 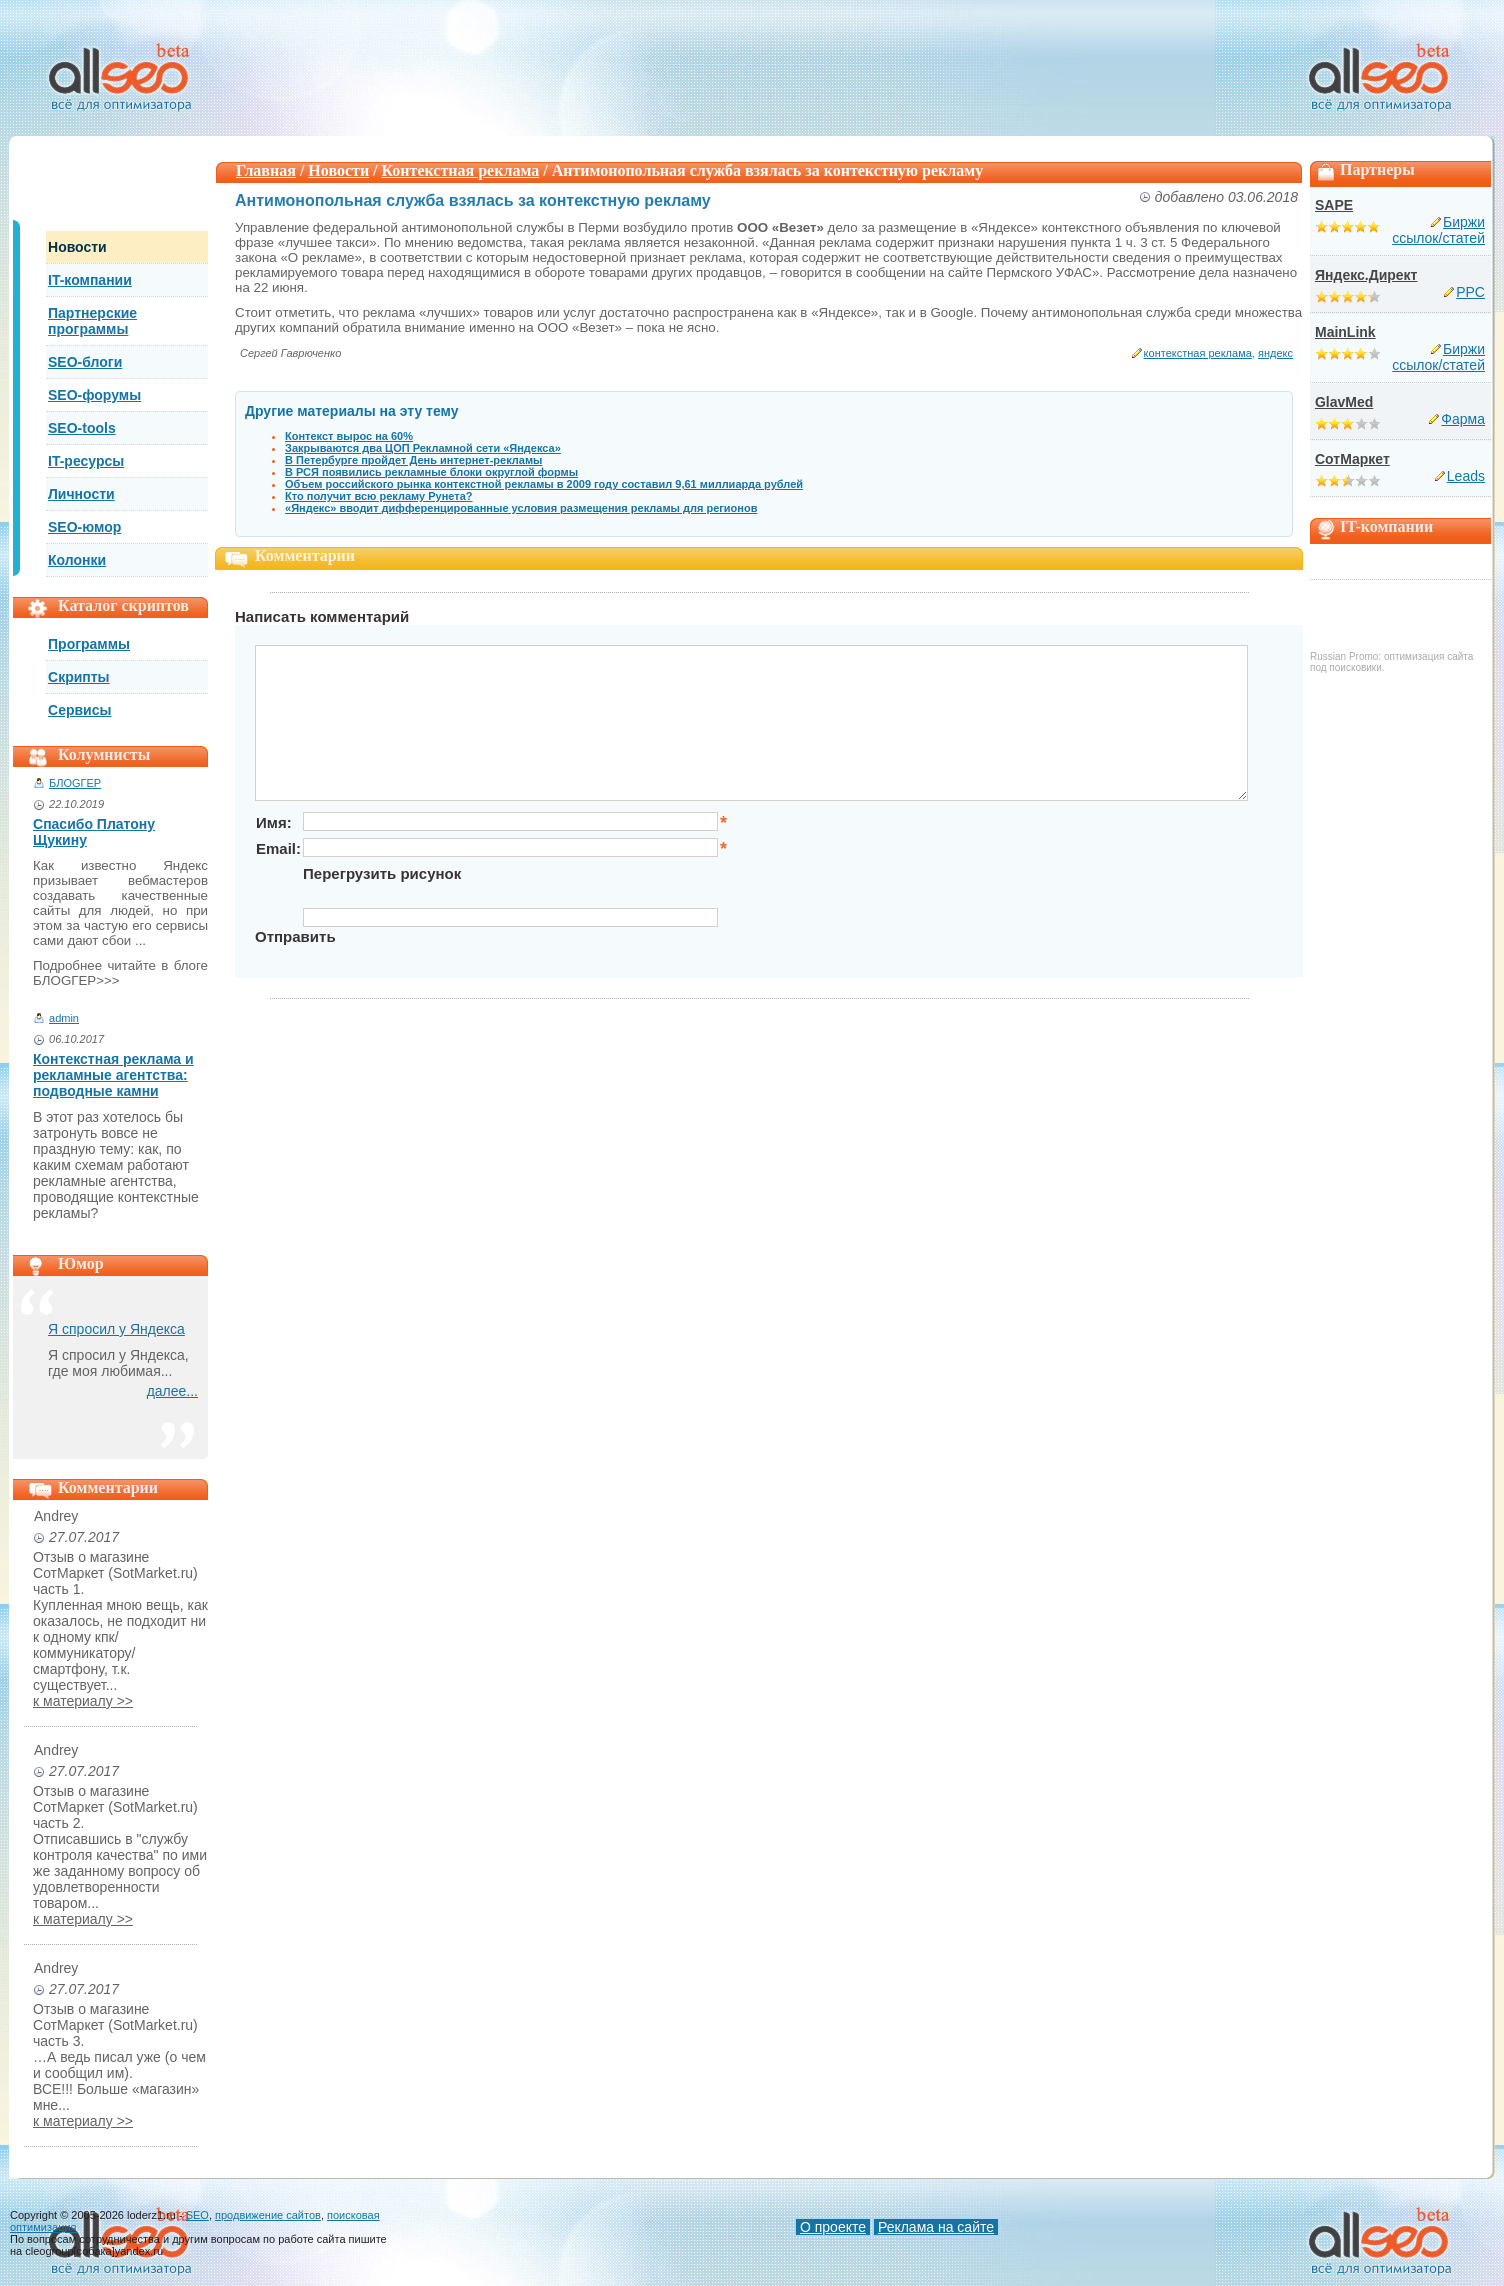 What do you see at coordinates (1345, 332) in the screenshot?
I see `MainLink` at bounding box center [1345, 332].